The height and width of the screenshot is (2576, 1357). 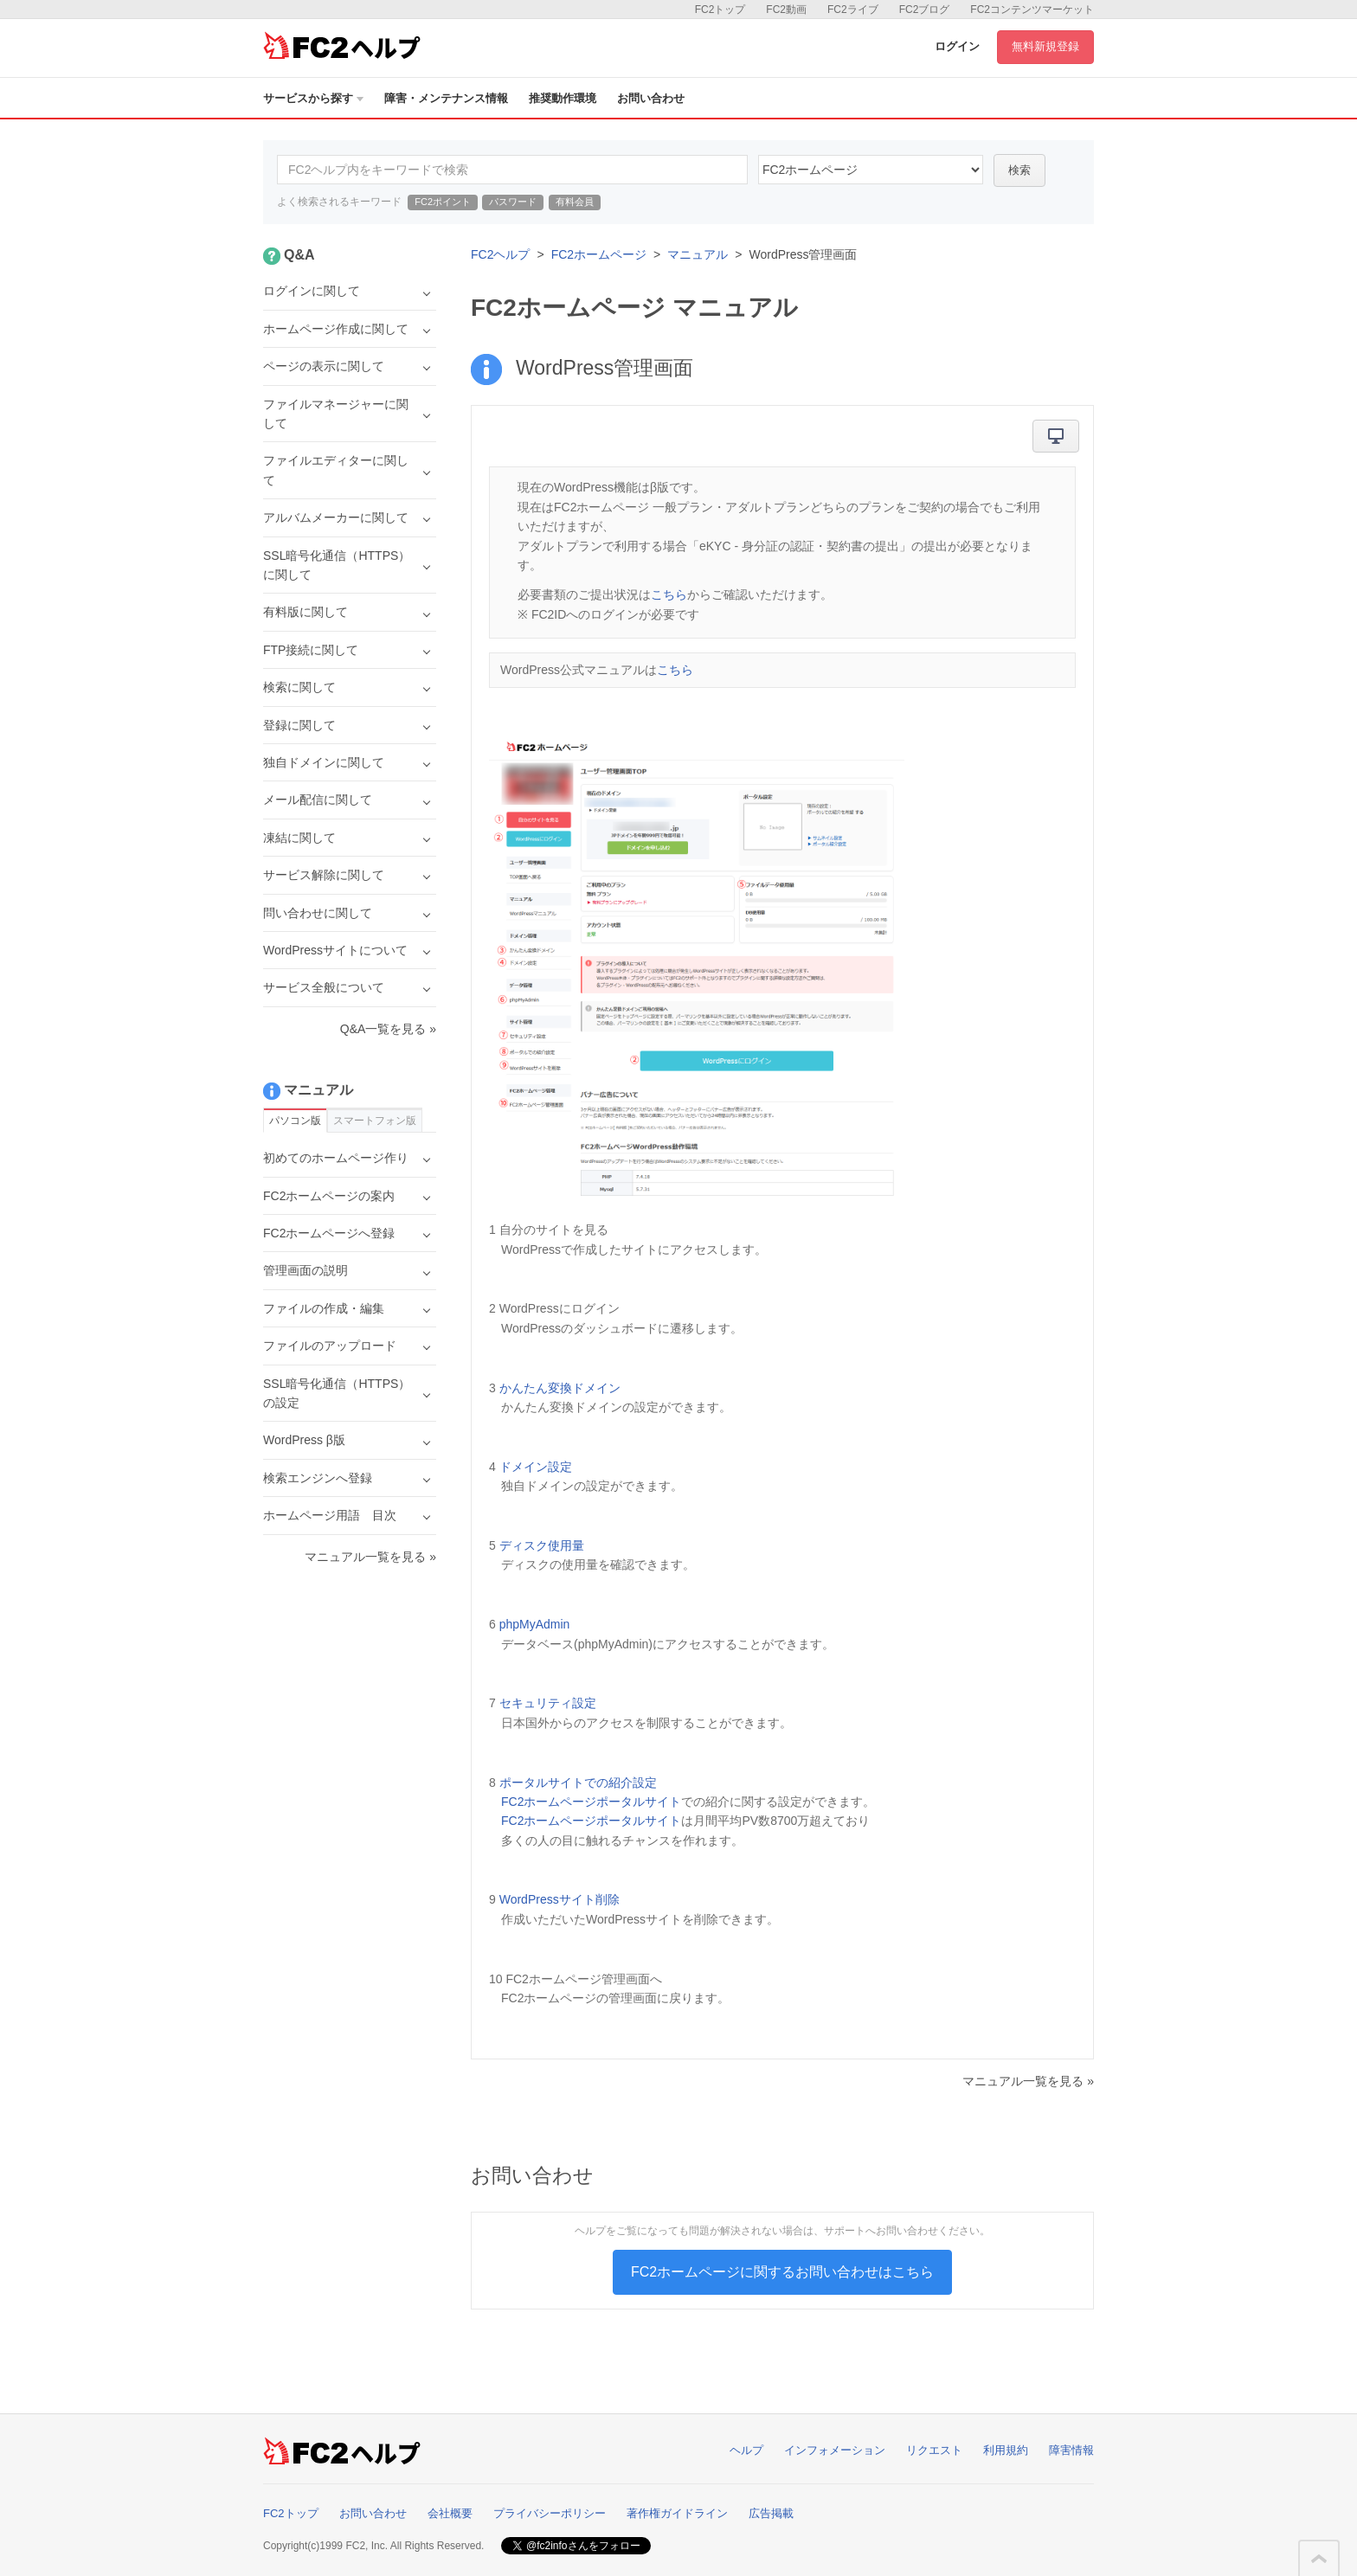 I want to click on 障害・メンテナンス情報, so click(x=446, y=98).